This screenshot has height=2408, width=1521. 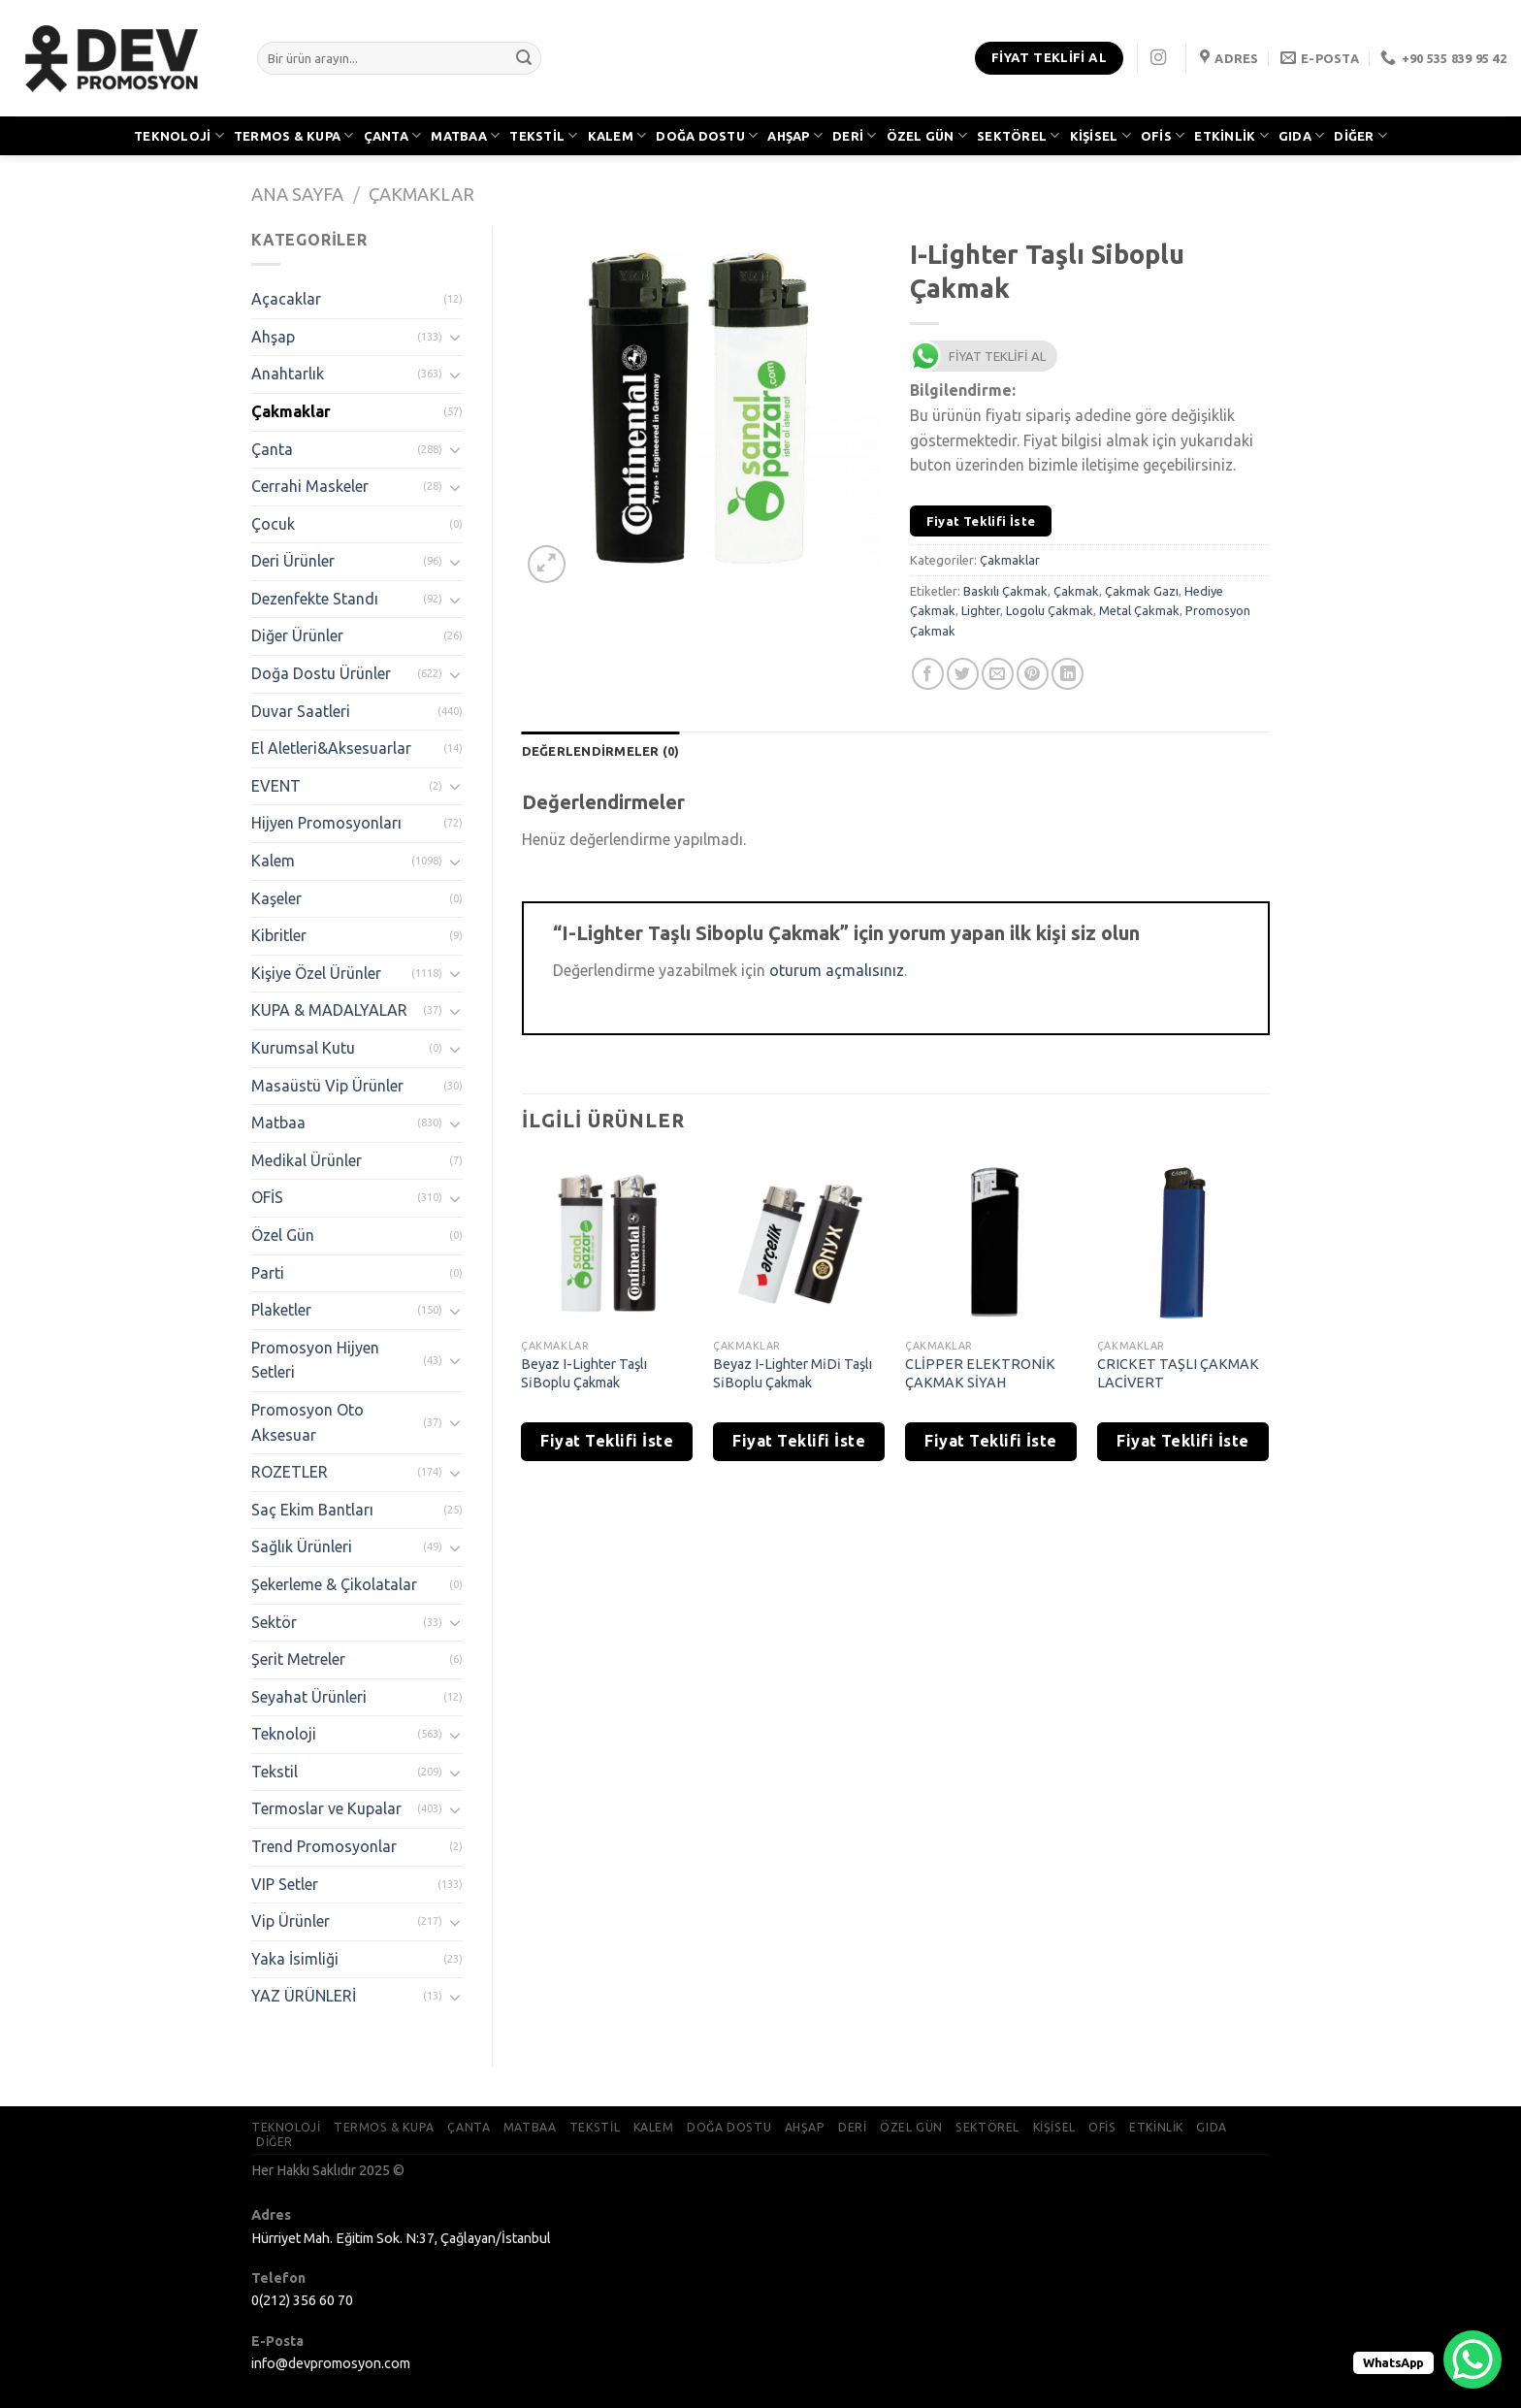 What do you see at coordinates (306, 1160) in the screenshot?
I see `Medikal Ürünler` at bounding box center [306, 1160].